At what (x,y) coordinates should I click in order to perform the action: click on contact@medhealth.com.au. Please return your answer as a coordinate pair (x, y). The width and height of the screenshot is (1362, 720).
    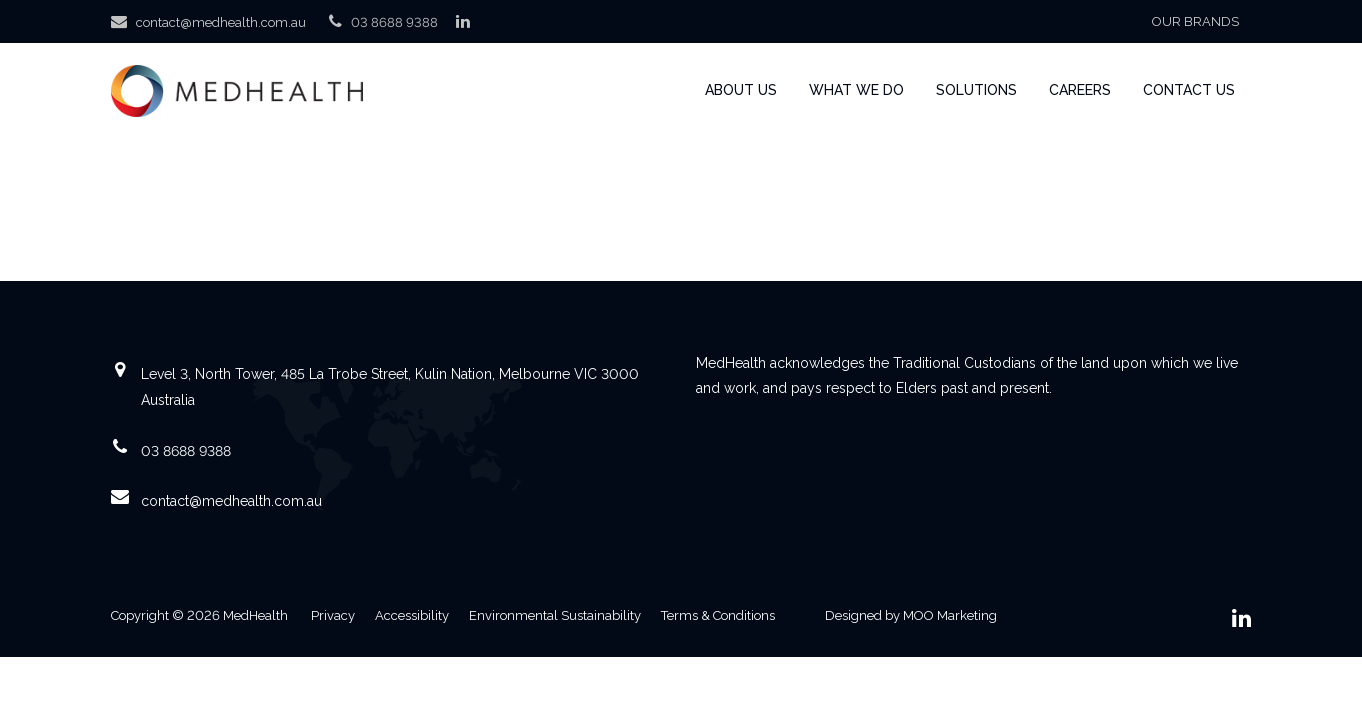
    Looking at the image, I should click on (221, 22).